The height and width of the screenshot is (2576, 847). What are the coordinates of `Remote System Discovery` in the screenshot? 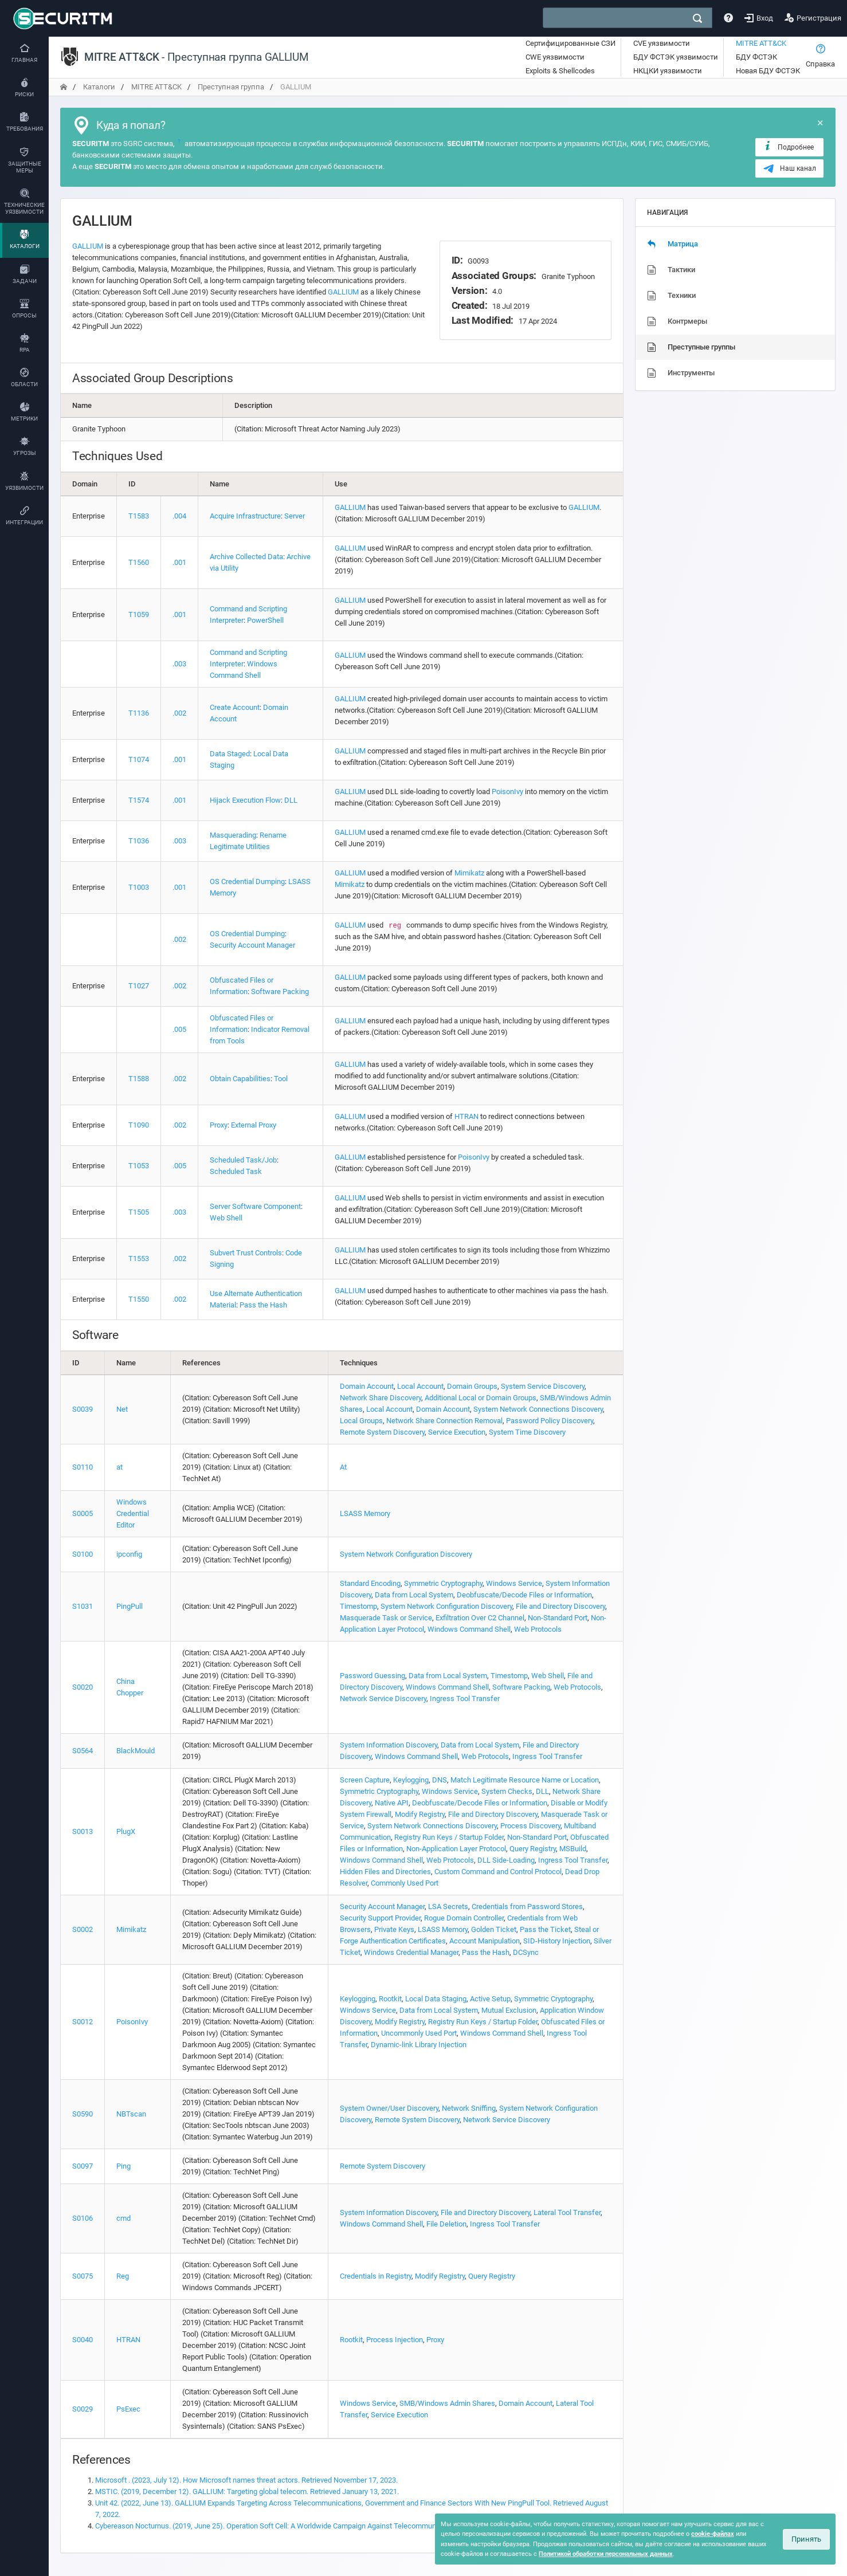 It's located at (382, 1432).